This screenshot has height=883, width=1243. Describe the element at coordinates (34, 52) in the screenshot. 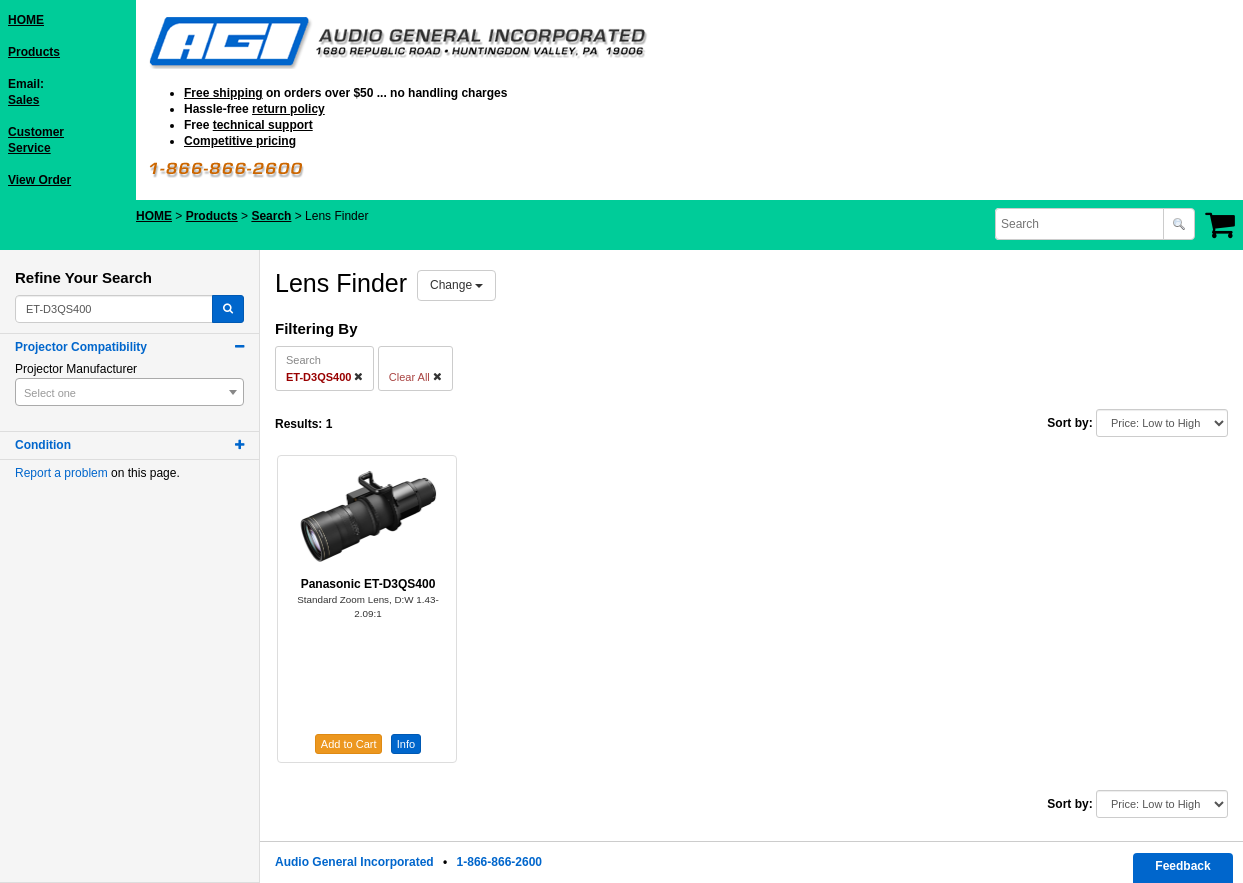

I see `Products` at that location.